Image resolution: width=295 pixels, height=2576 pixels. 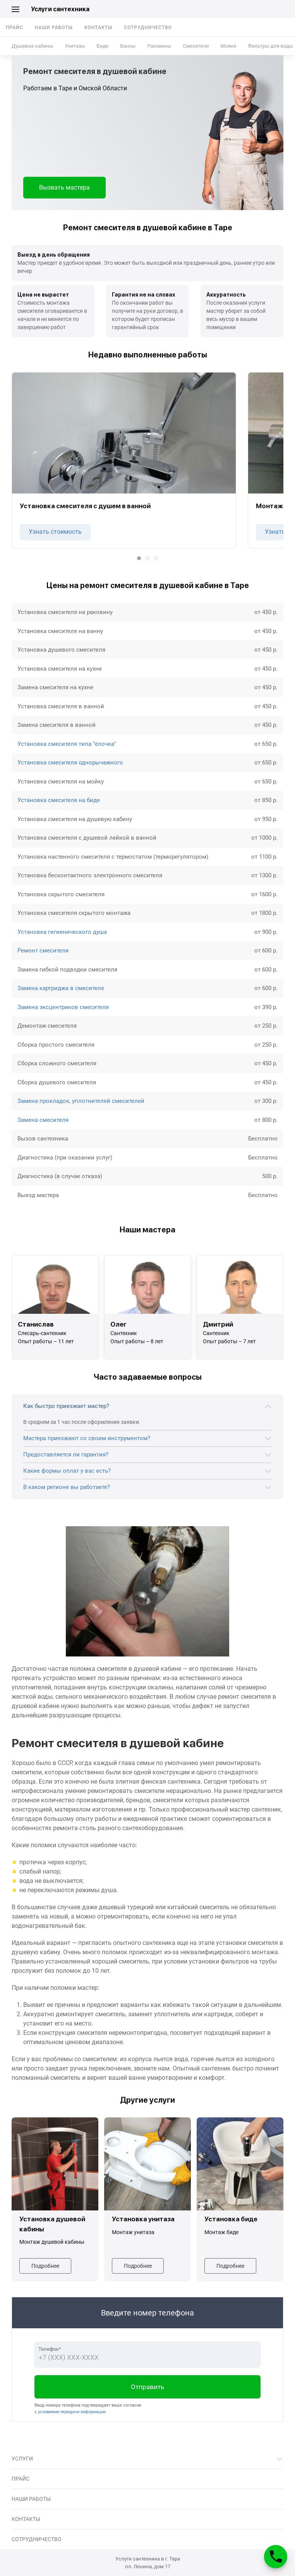 I want to click on Замена эксцентриков смесителя, so click(x=63, y=1007).